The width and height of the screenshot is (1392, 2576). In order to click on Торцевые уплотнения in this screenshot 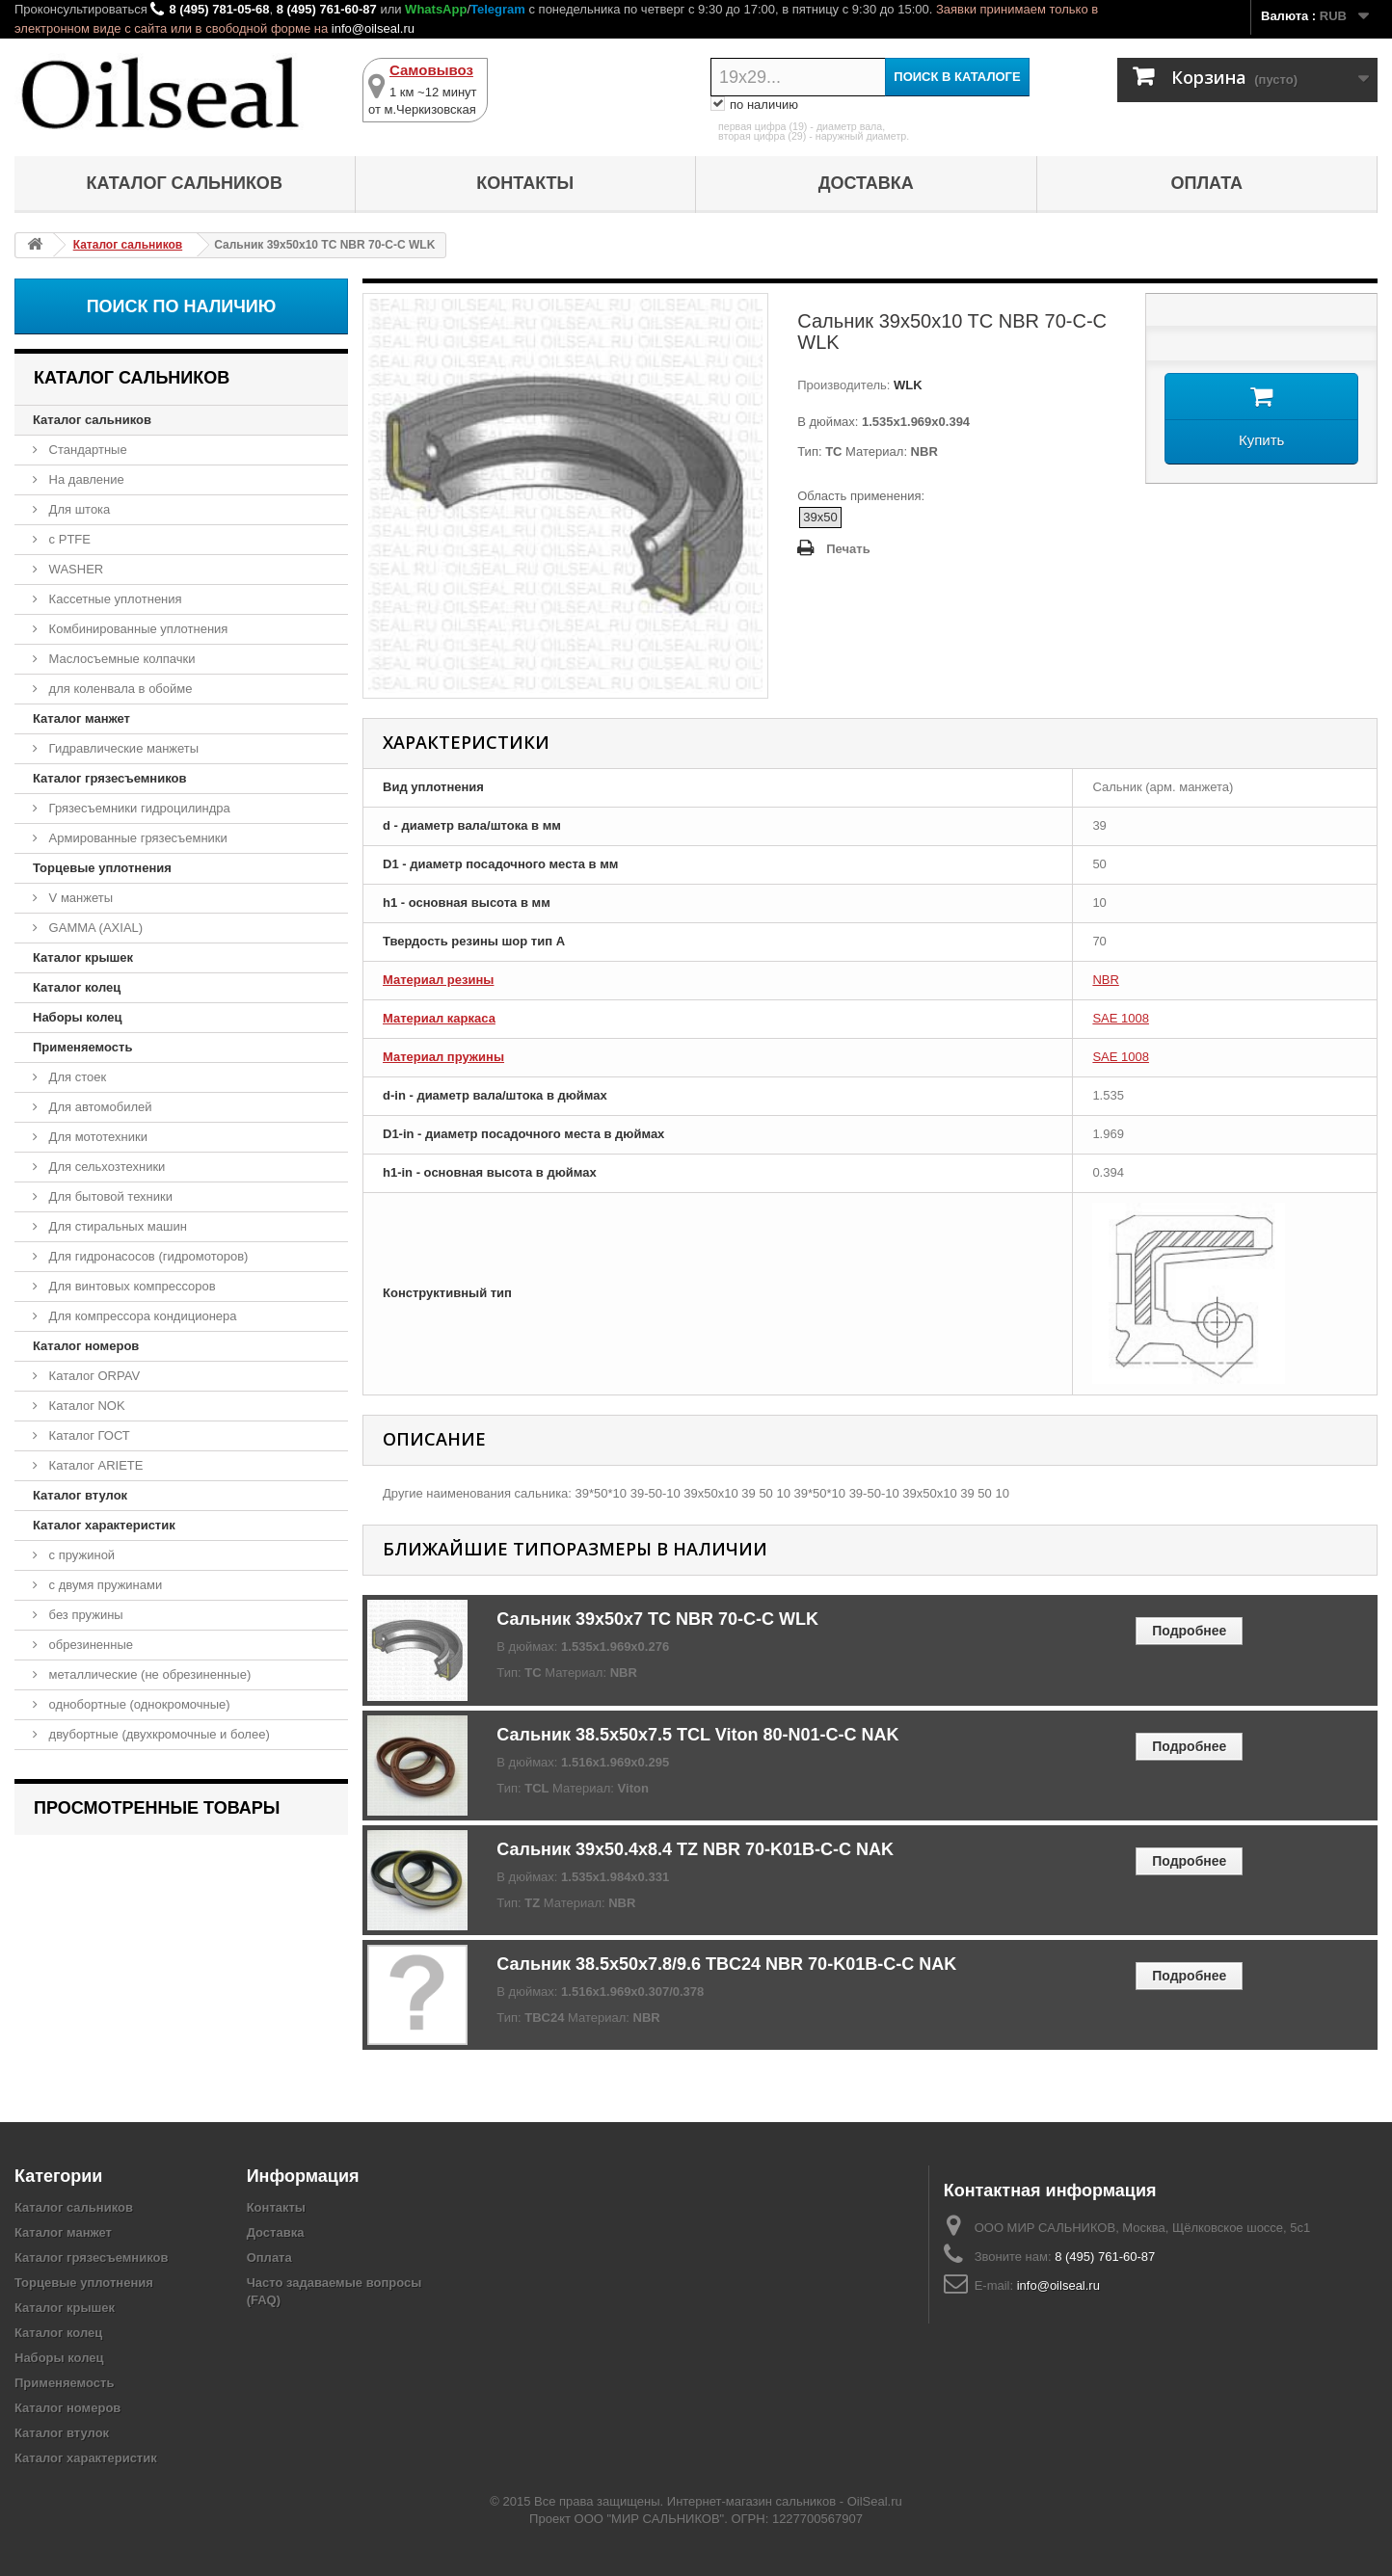, I will do `click(102, 868)`.